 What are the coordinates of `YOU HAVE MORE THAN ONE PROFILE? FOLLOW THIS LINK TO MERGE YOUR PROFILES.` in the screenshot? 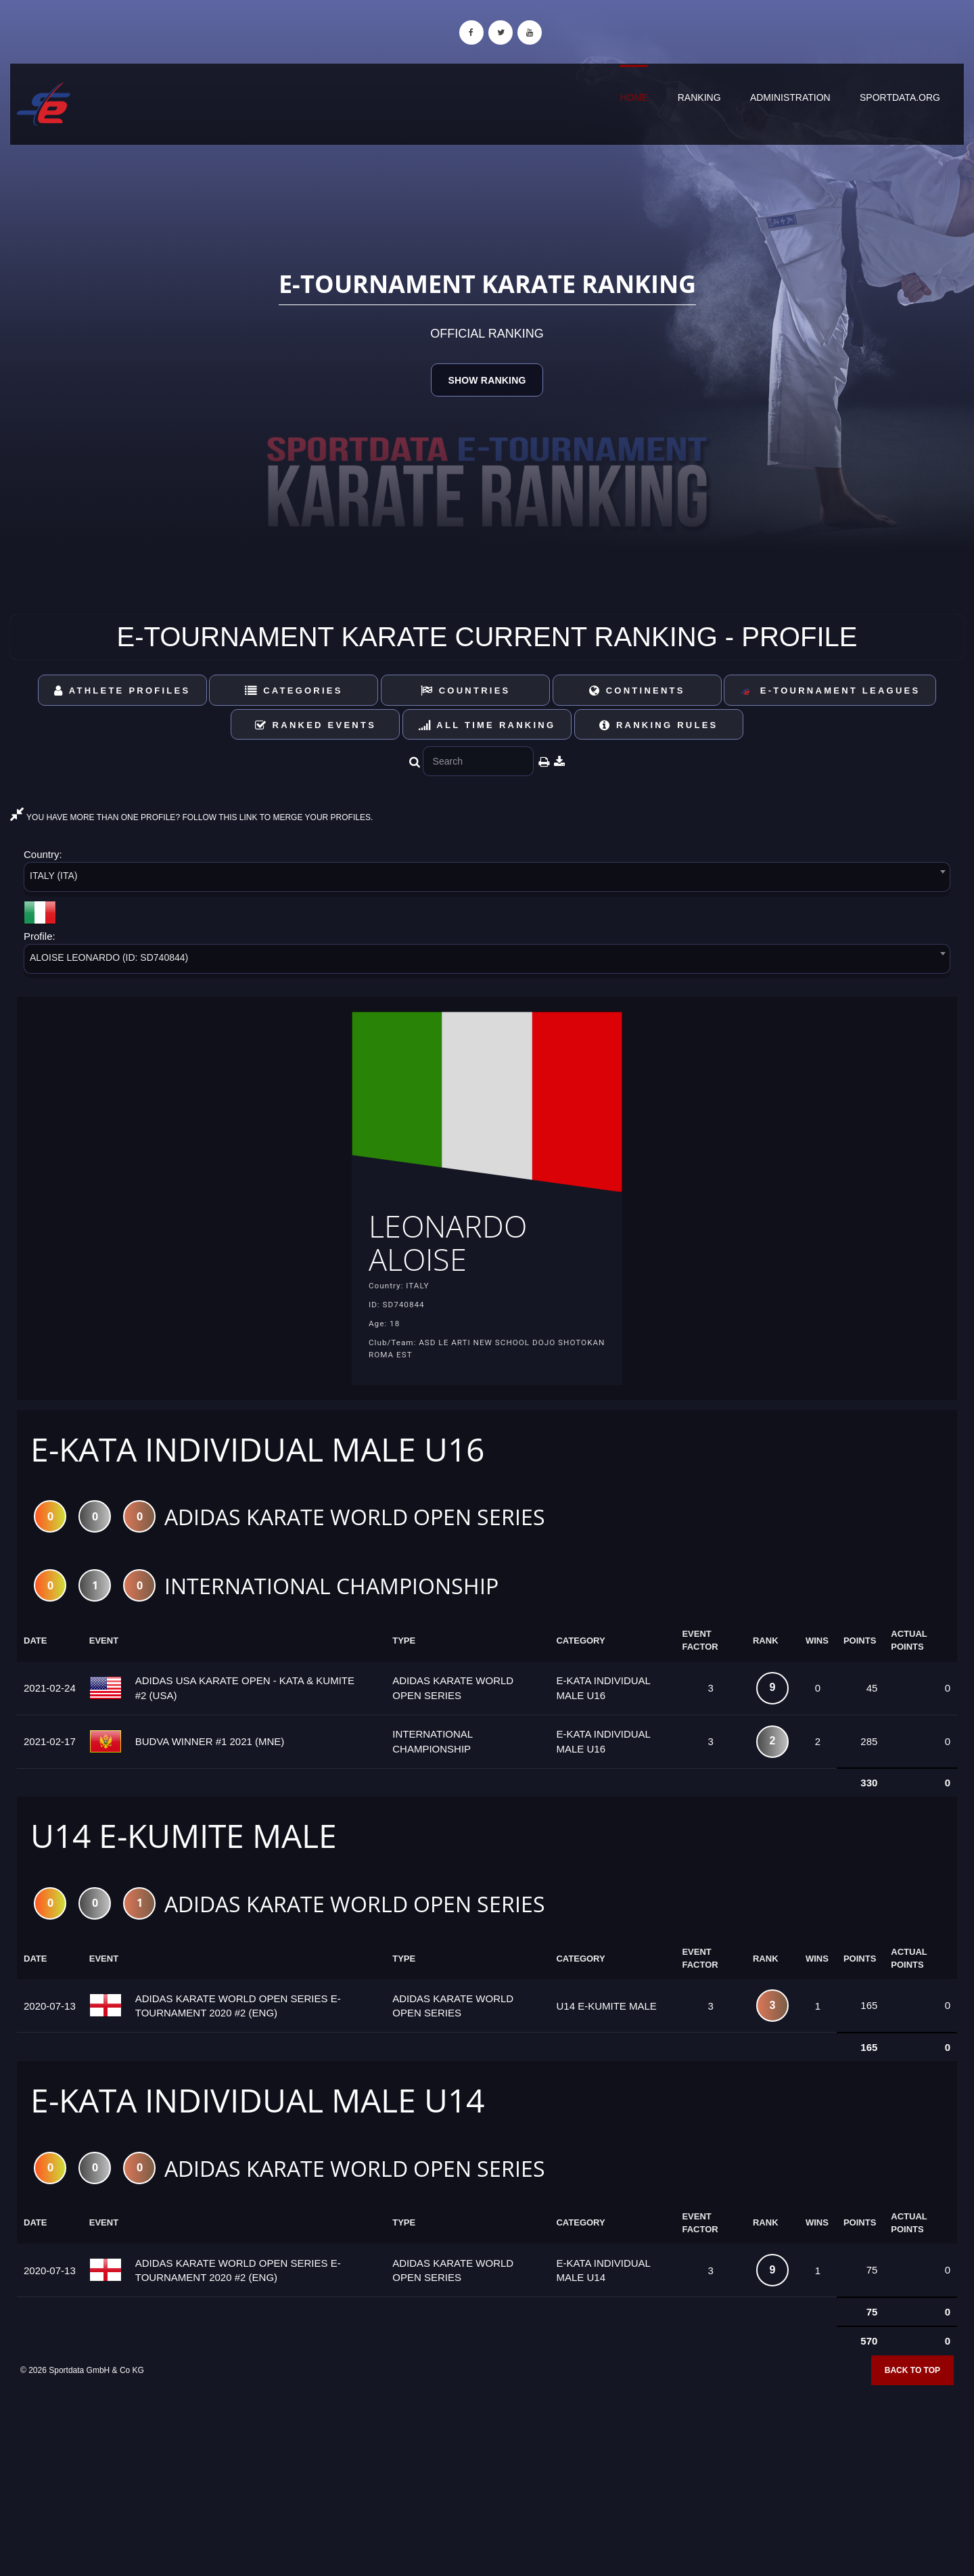 It's located at (191, 817).